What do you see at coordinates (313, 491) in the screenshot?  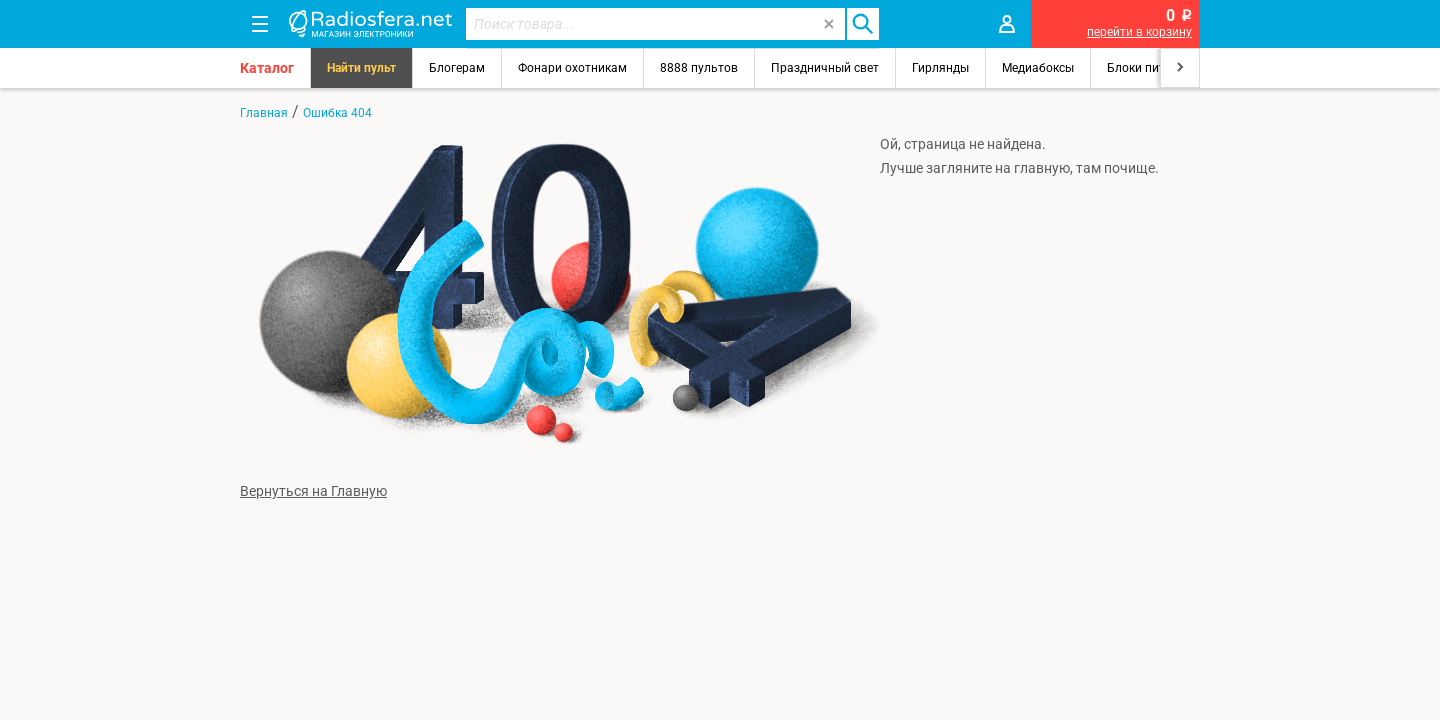 I see `Вернуться на Главную` at bounding box center [313, 491].